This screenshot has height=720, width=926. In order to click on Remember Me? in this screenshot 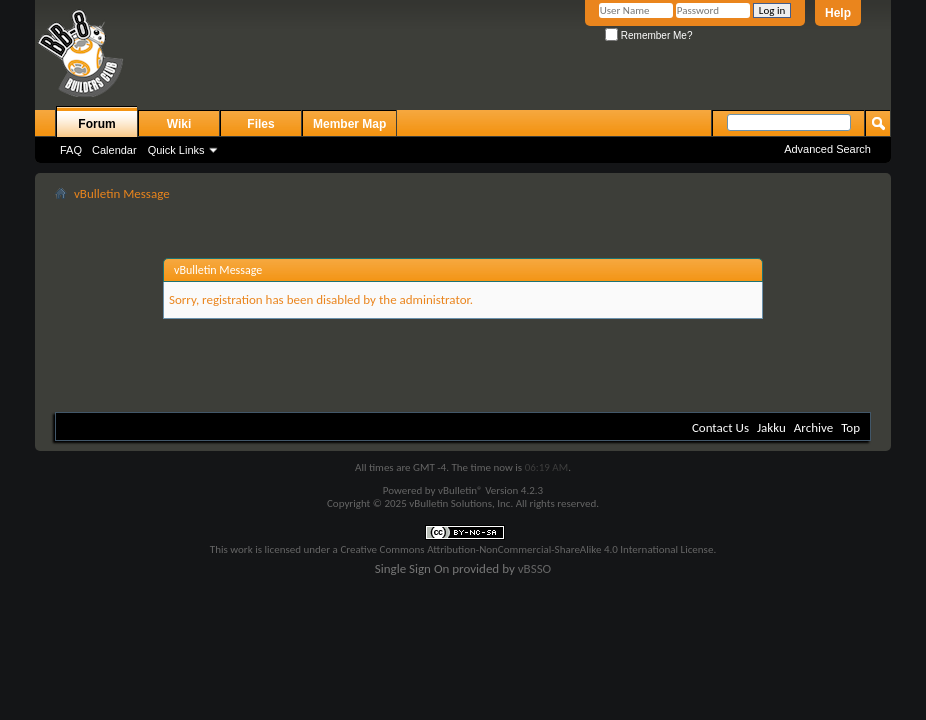, I will do `click(648, 35)`.